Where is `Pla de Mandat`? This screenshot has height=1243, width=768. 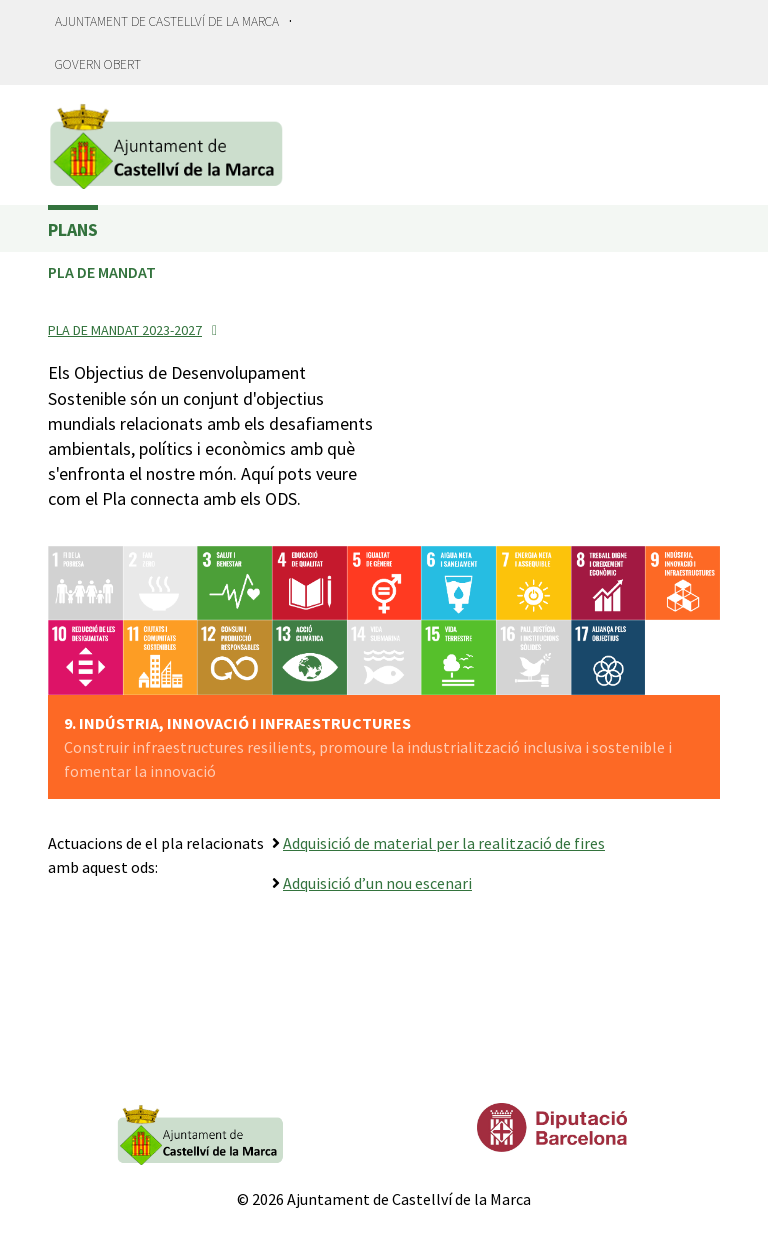
Pla de Mandat is located at coordinates (102, 272).